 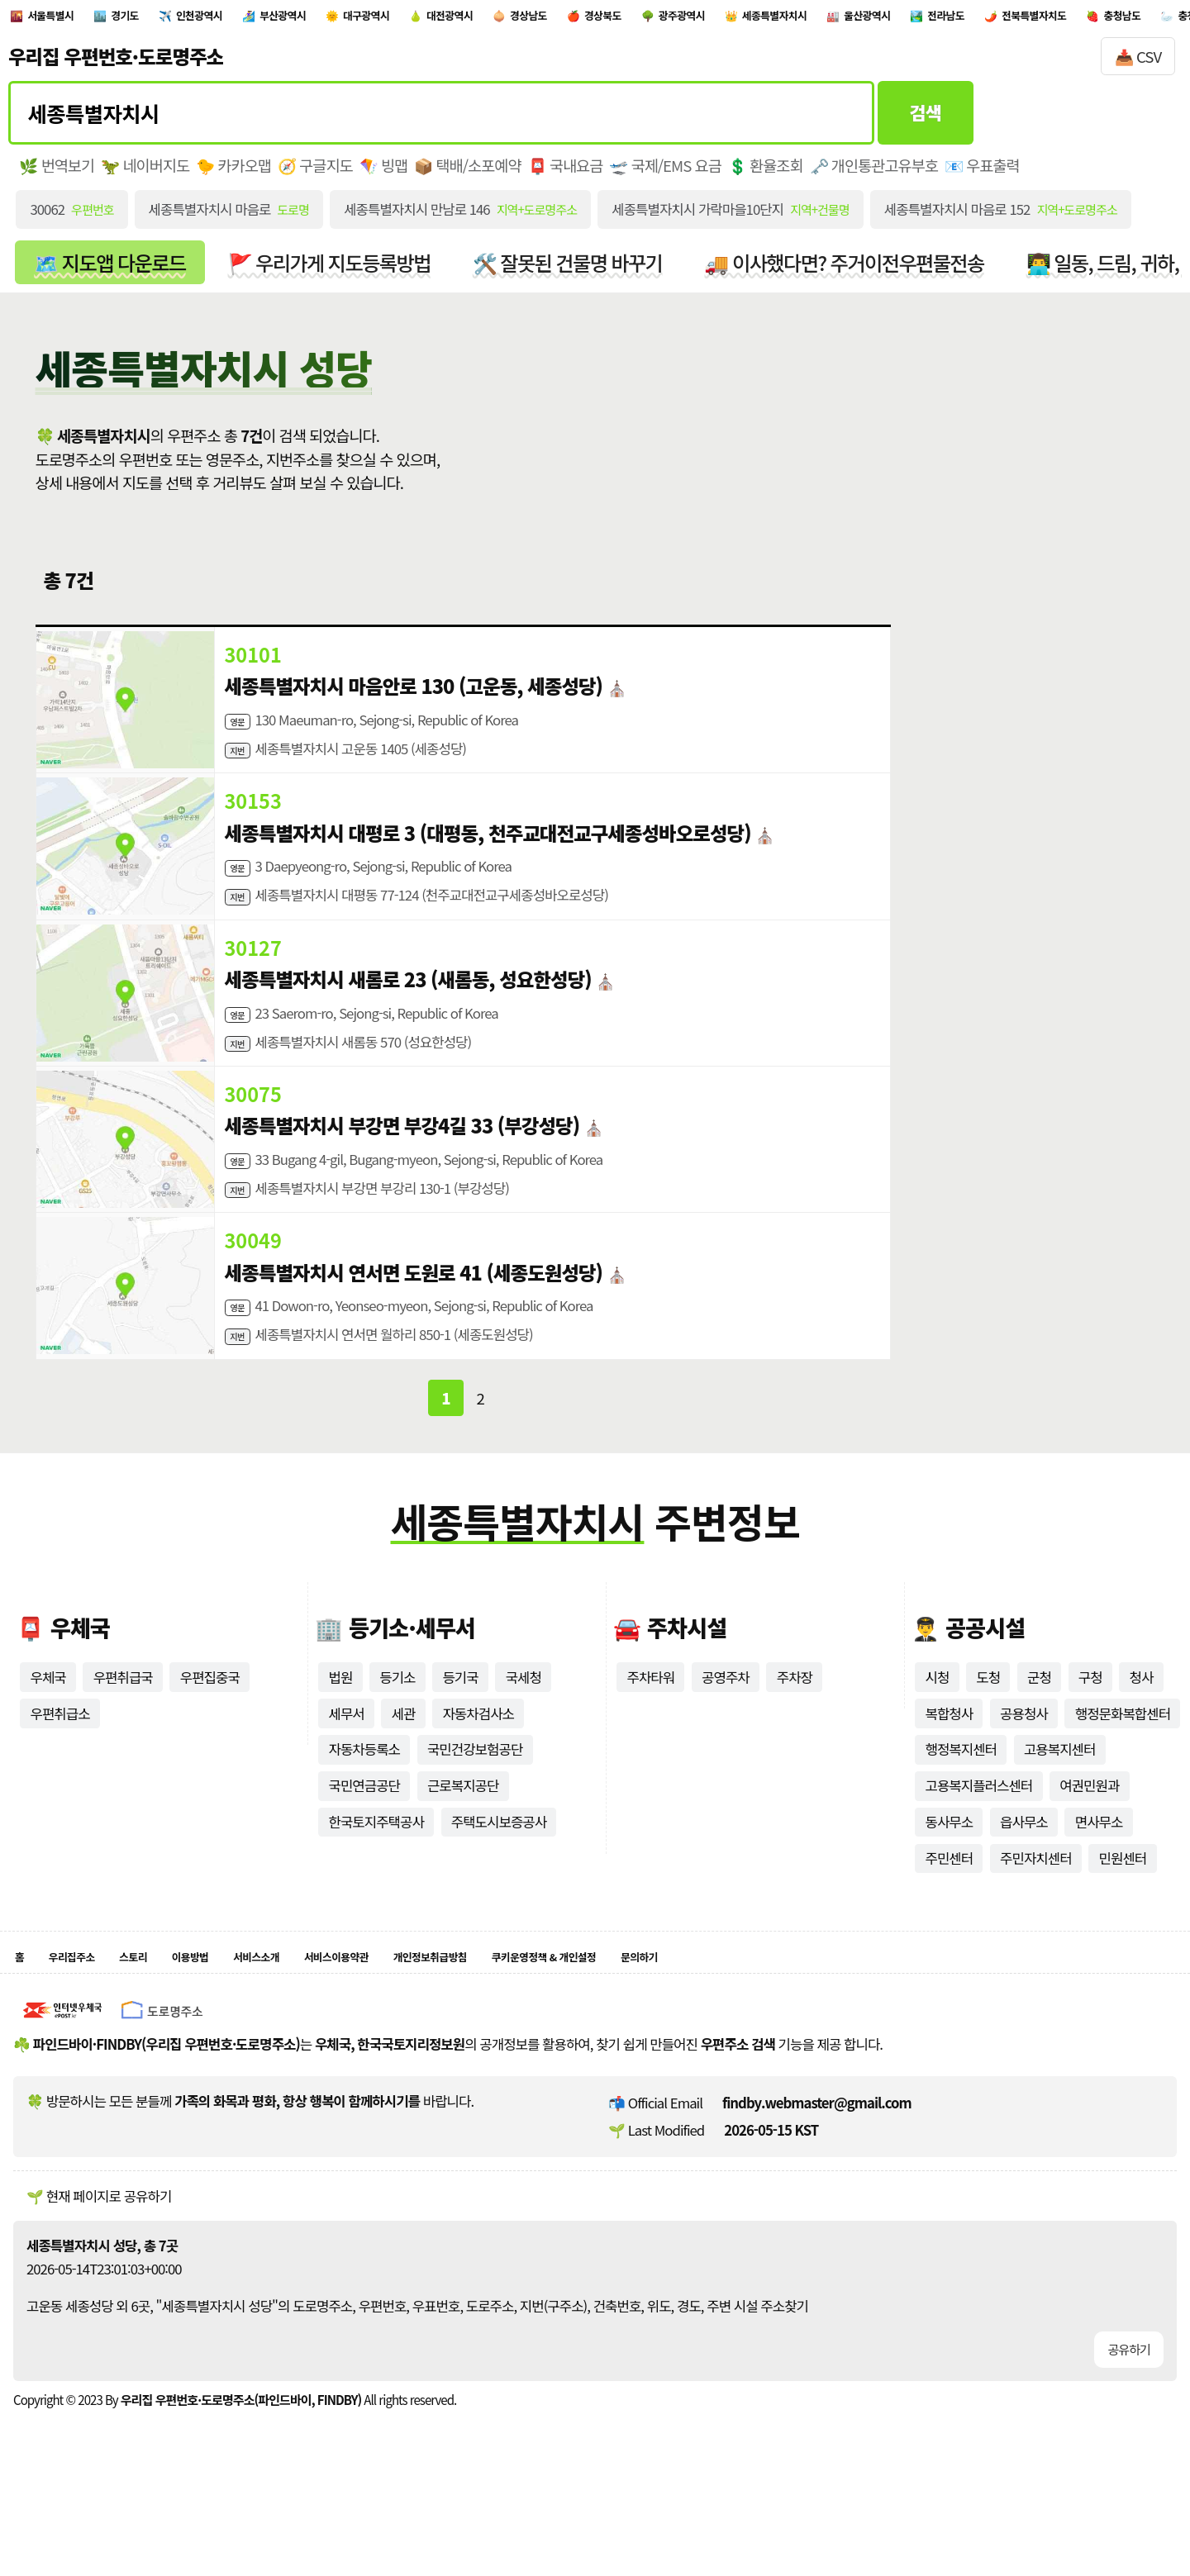 What do you see at coordinates (568, 270) in the screenshot?
I see `🛠️ 잘못된 건물명 바꾸기` at bounding box center [568, 270].